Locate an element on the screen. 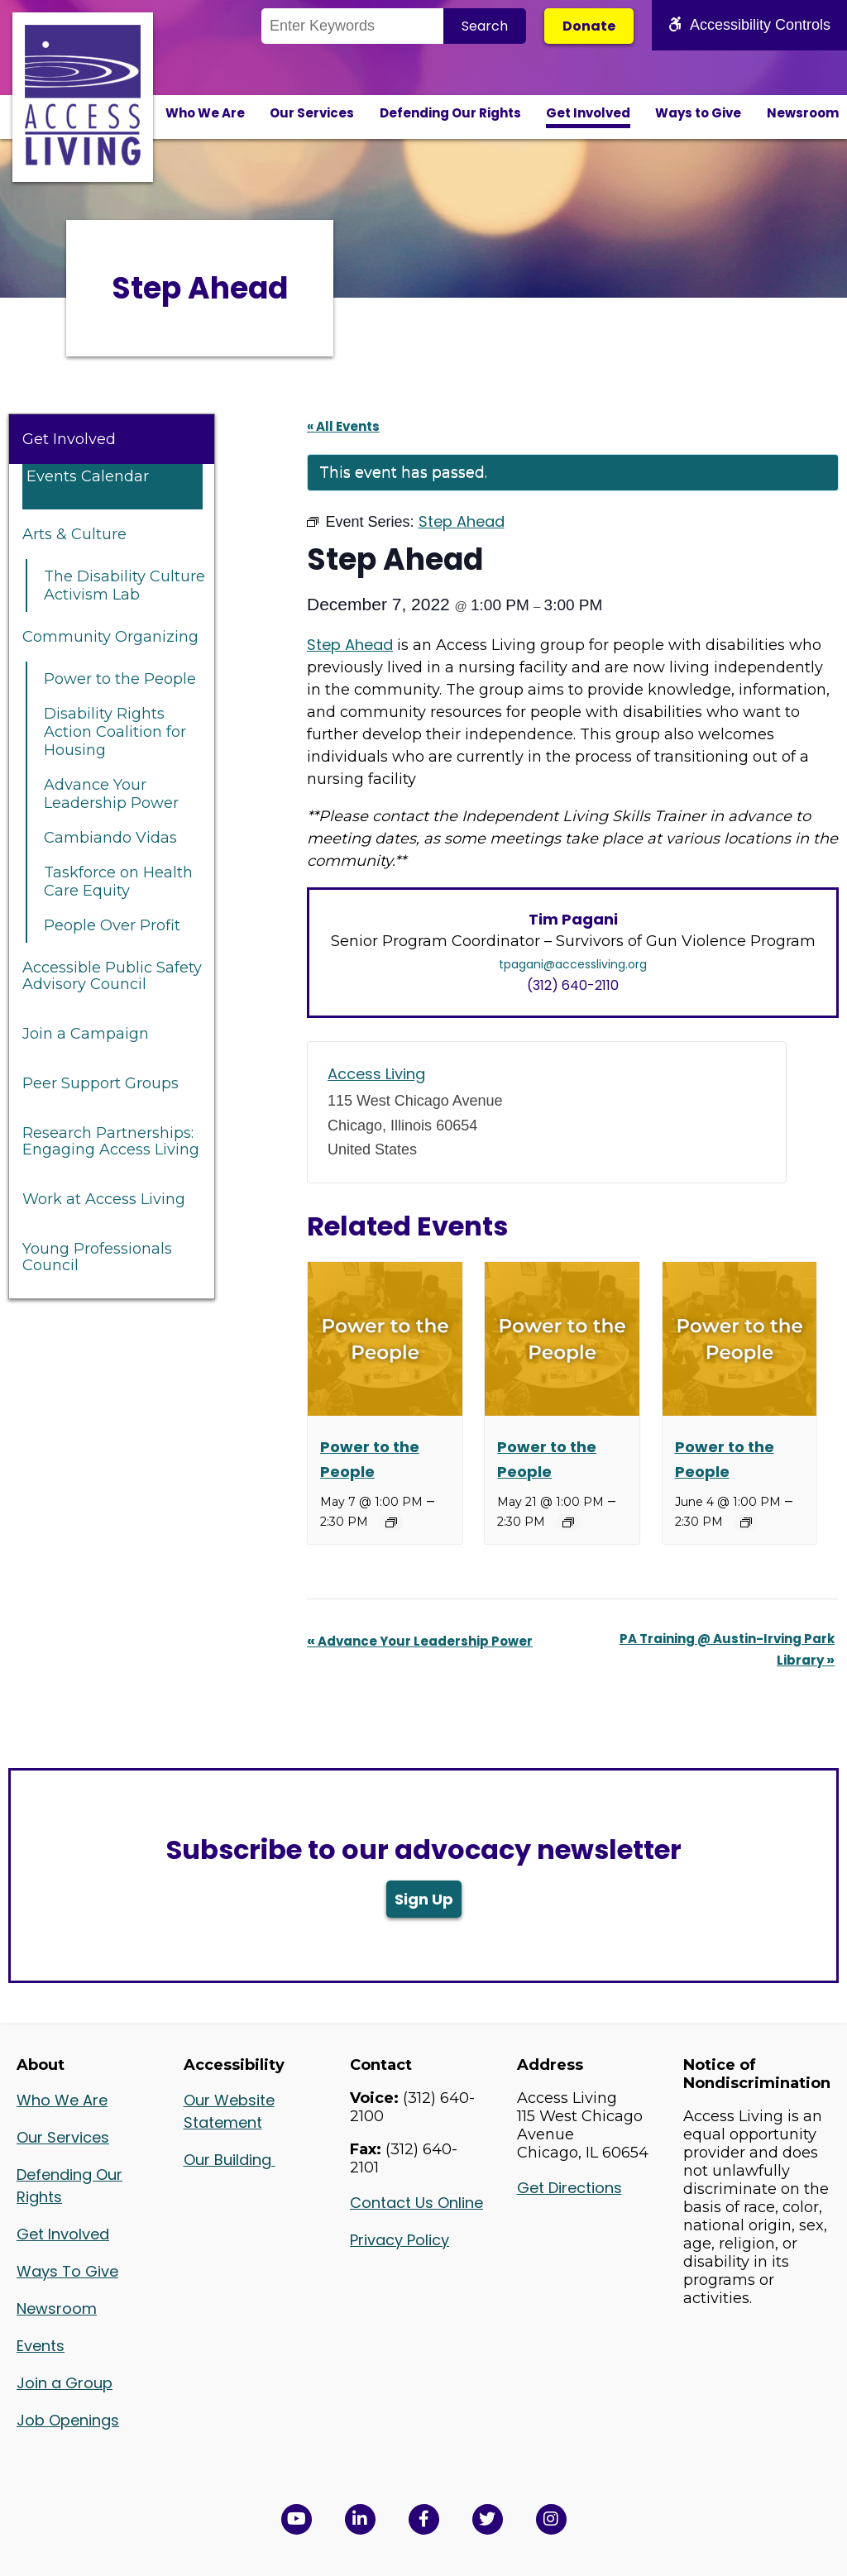 Image resolution: width=847 pixels, height=2576 pixels. Advance Your Leadership Power is located at coordinates (111, 794).